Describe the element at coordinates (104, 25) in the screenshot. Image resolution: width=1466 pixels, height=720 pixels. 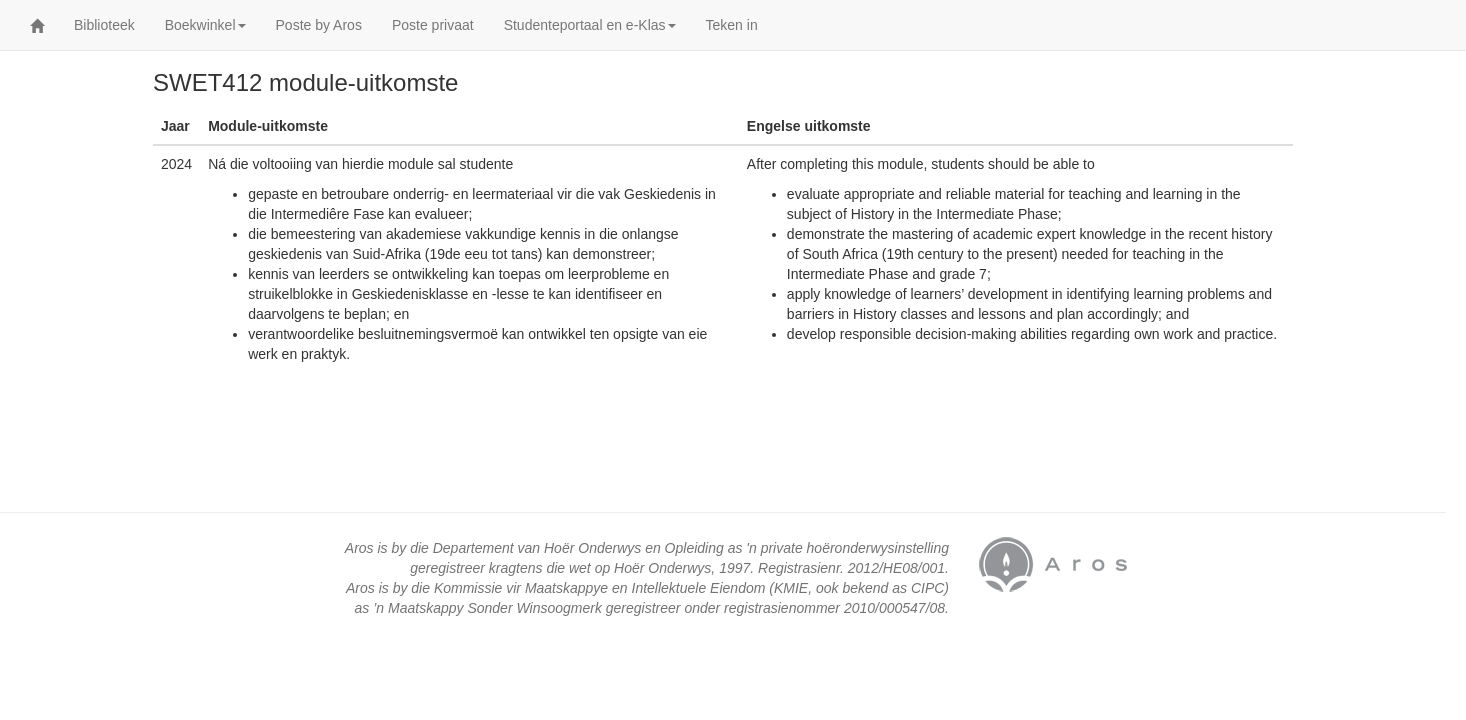
I see `Biblioteek` at that location.